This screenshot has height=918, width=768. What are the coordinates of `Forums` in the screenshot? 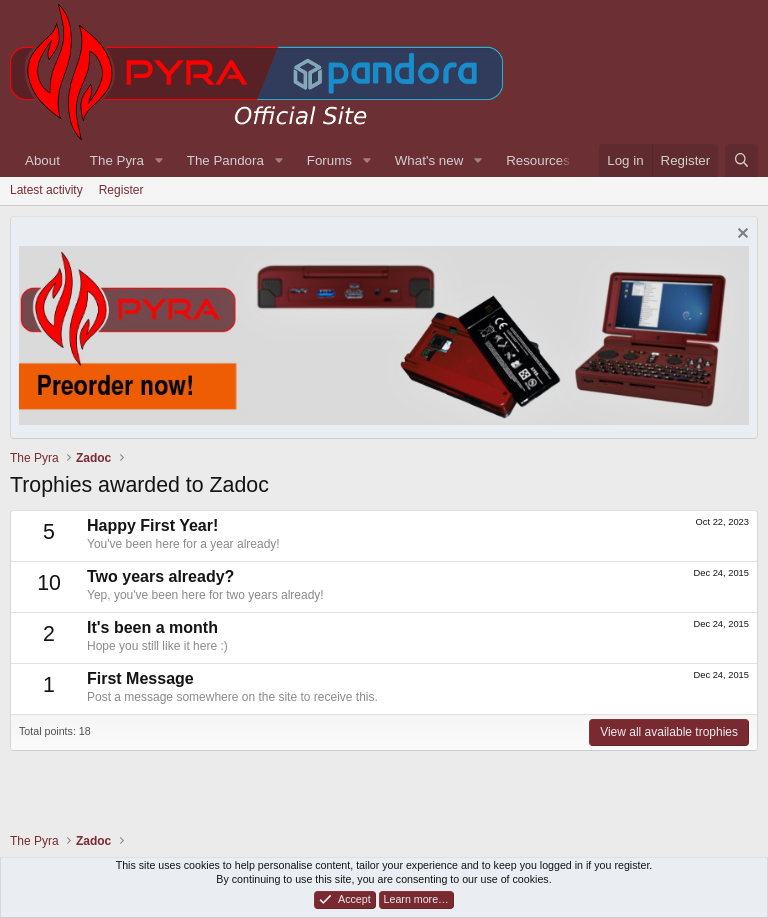 It's located at (329, 160).